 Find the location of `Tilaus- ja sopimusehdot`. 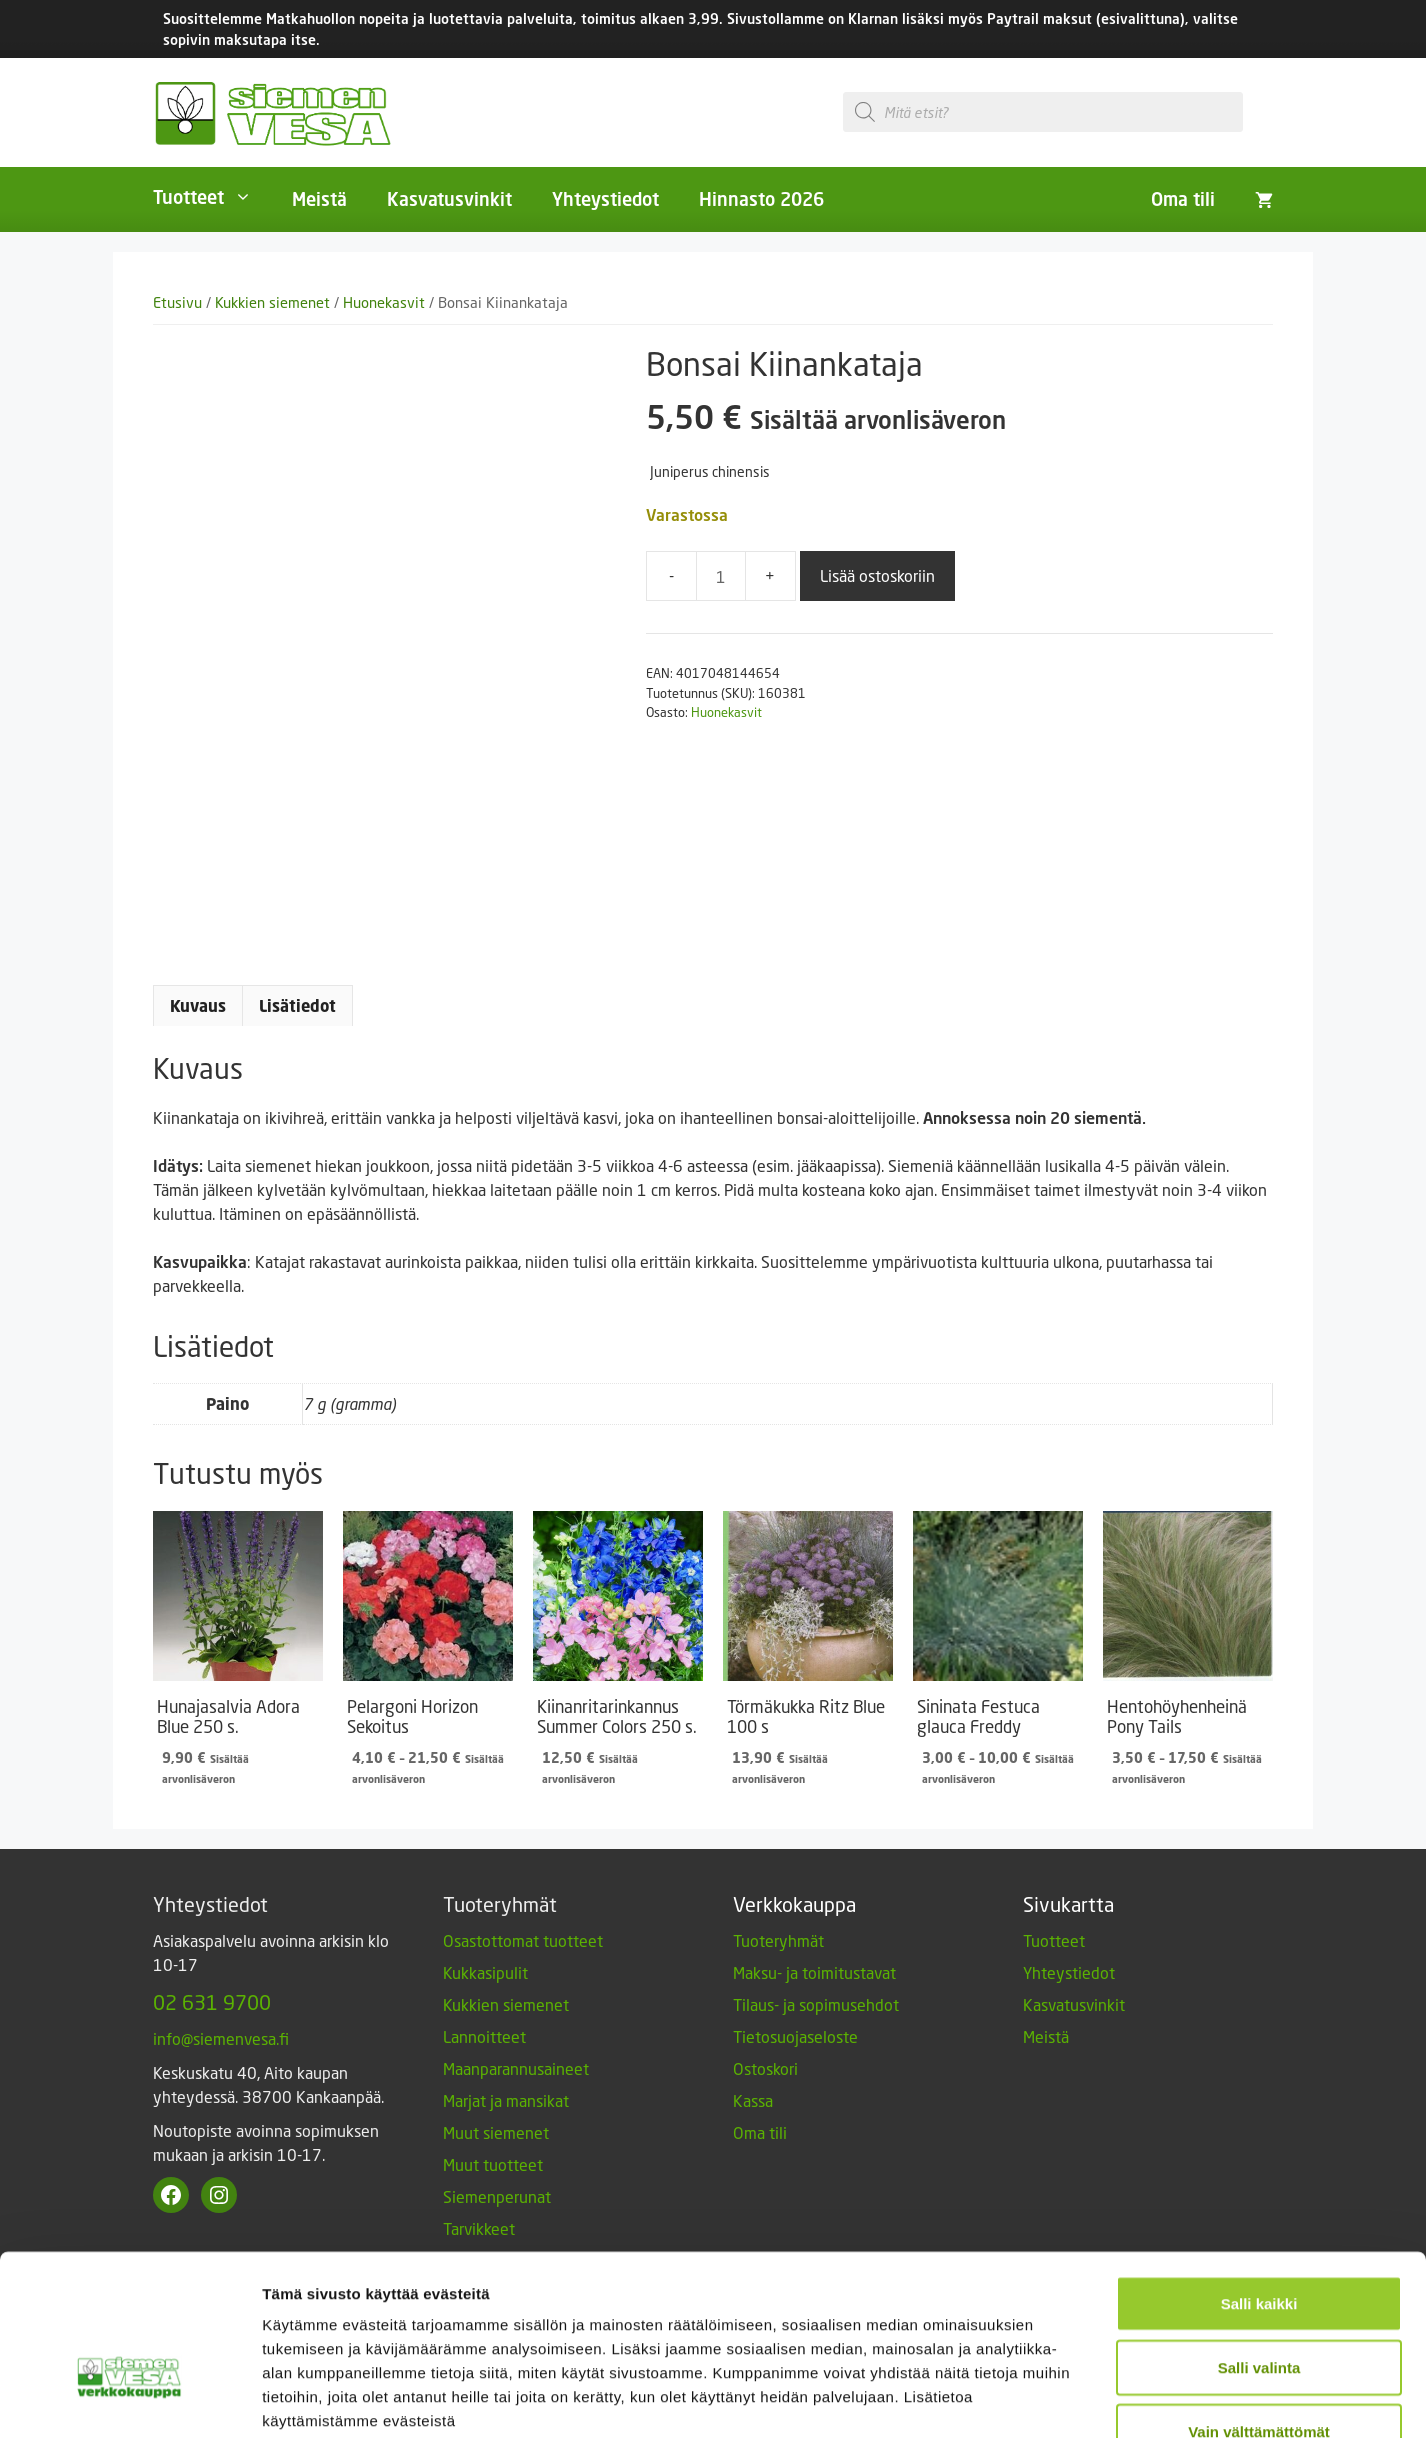

Tilaus- ja sopimusehdot is located at coordinates (816, 2004).